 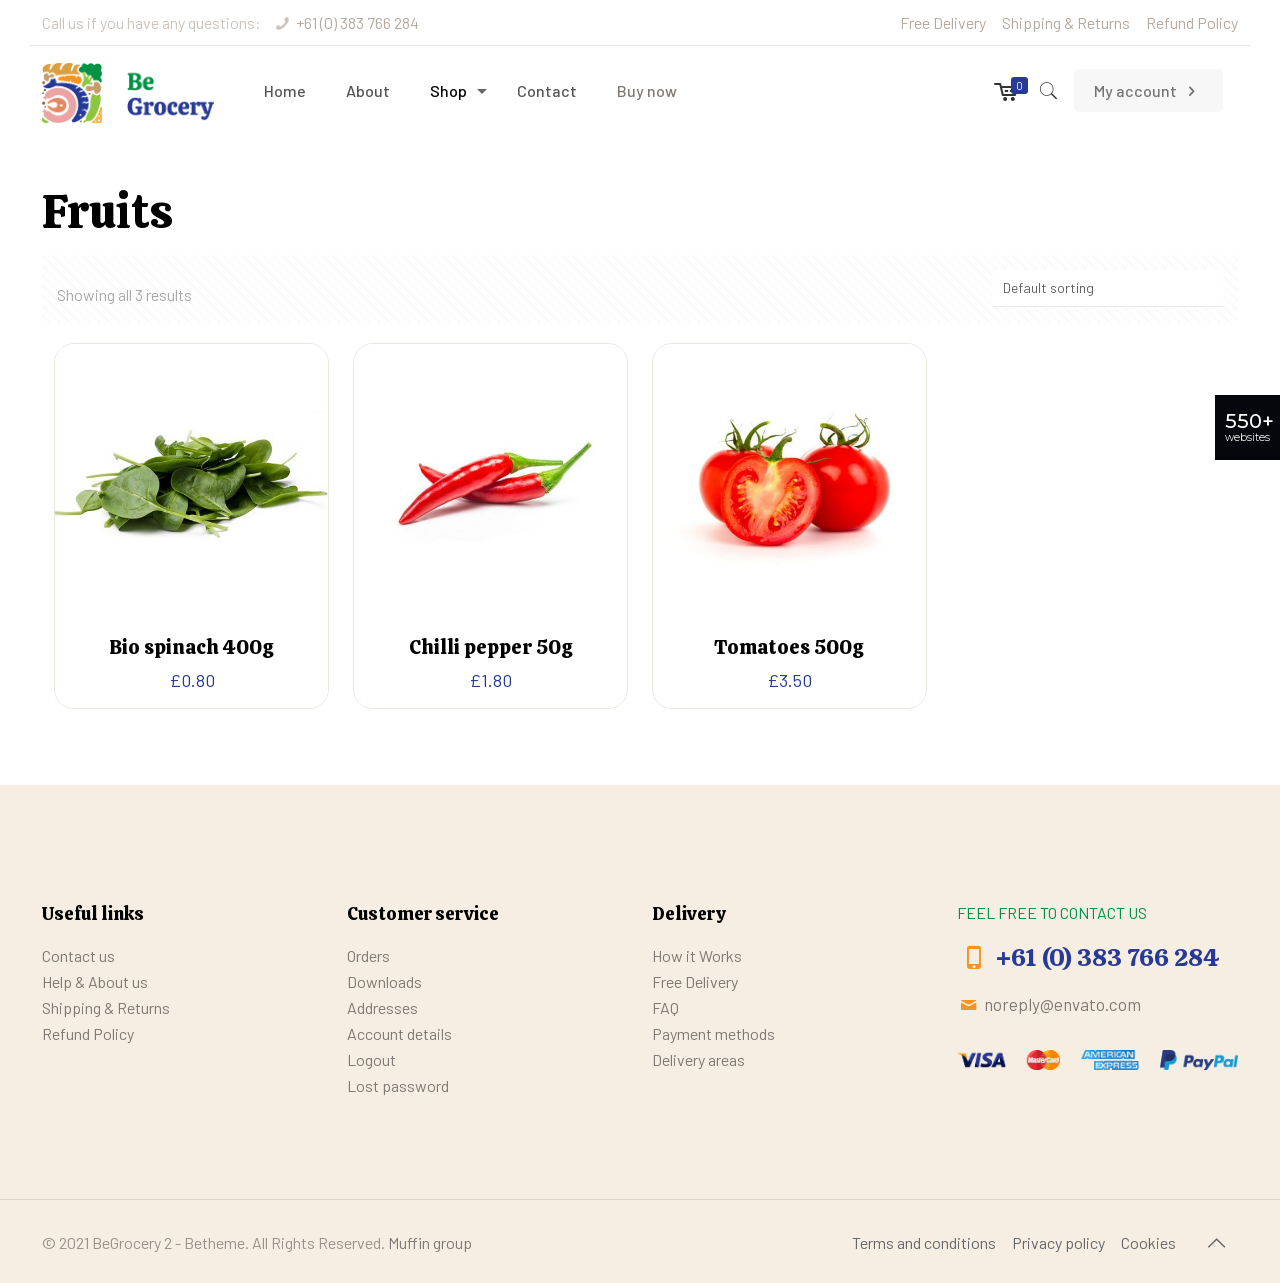 What do you see at coordinates (399, 1033) in the screenshot?
I see `Account details` at bounding box center [399, 1033].